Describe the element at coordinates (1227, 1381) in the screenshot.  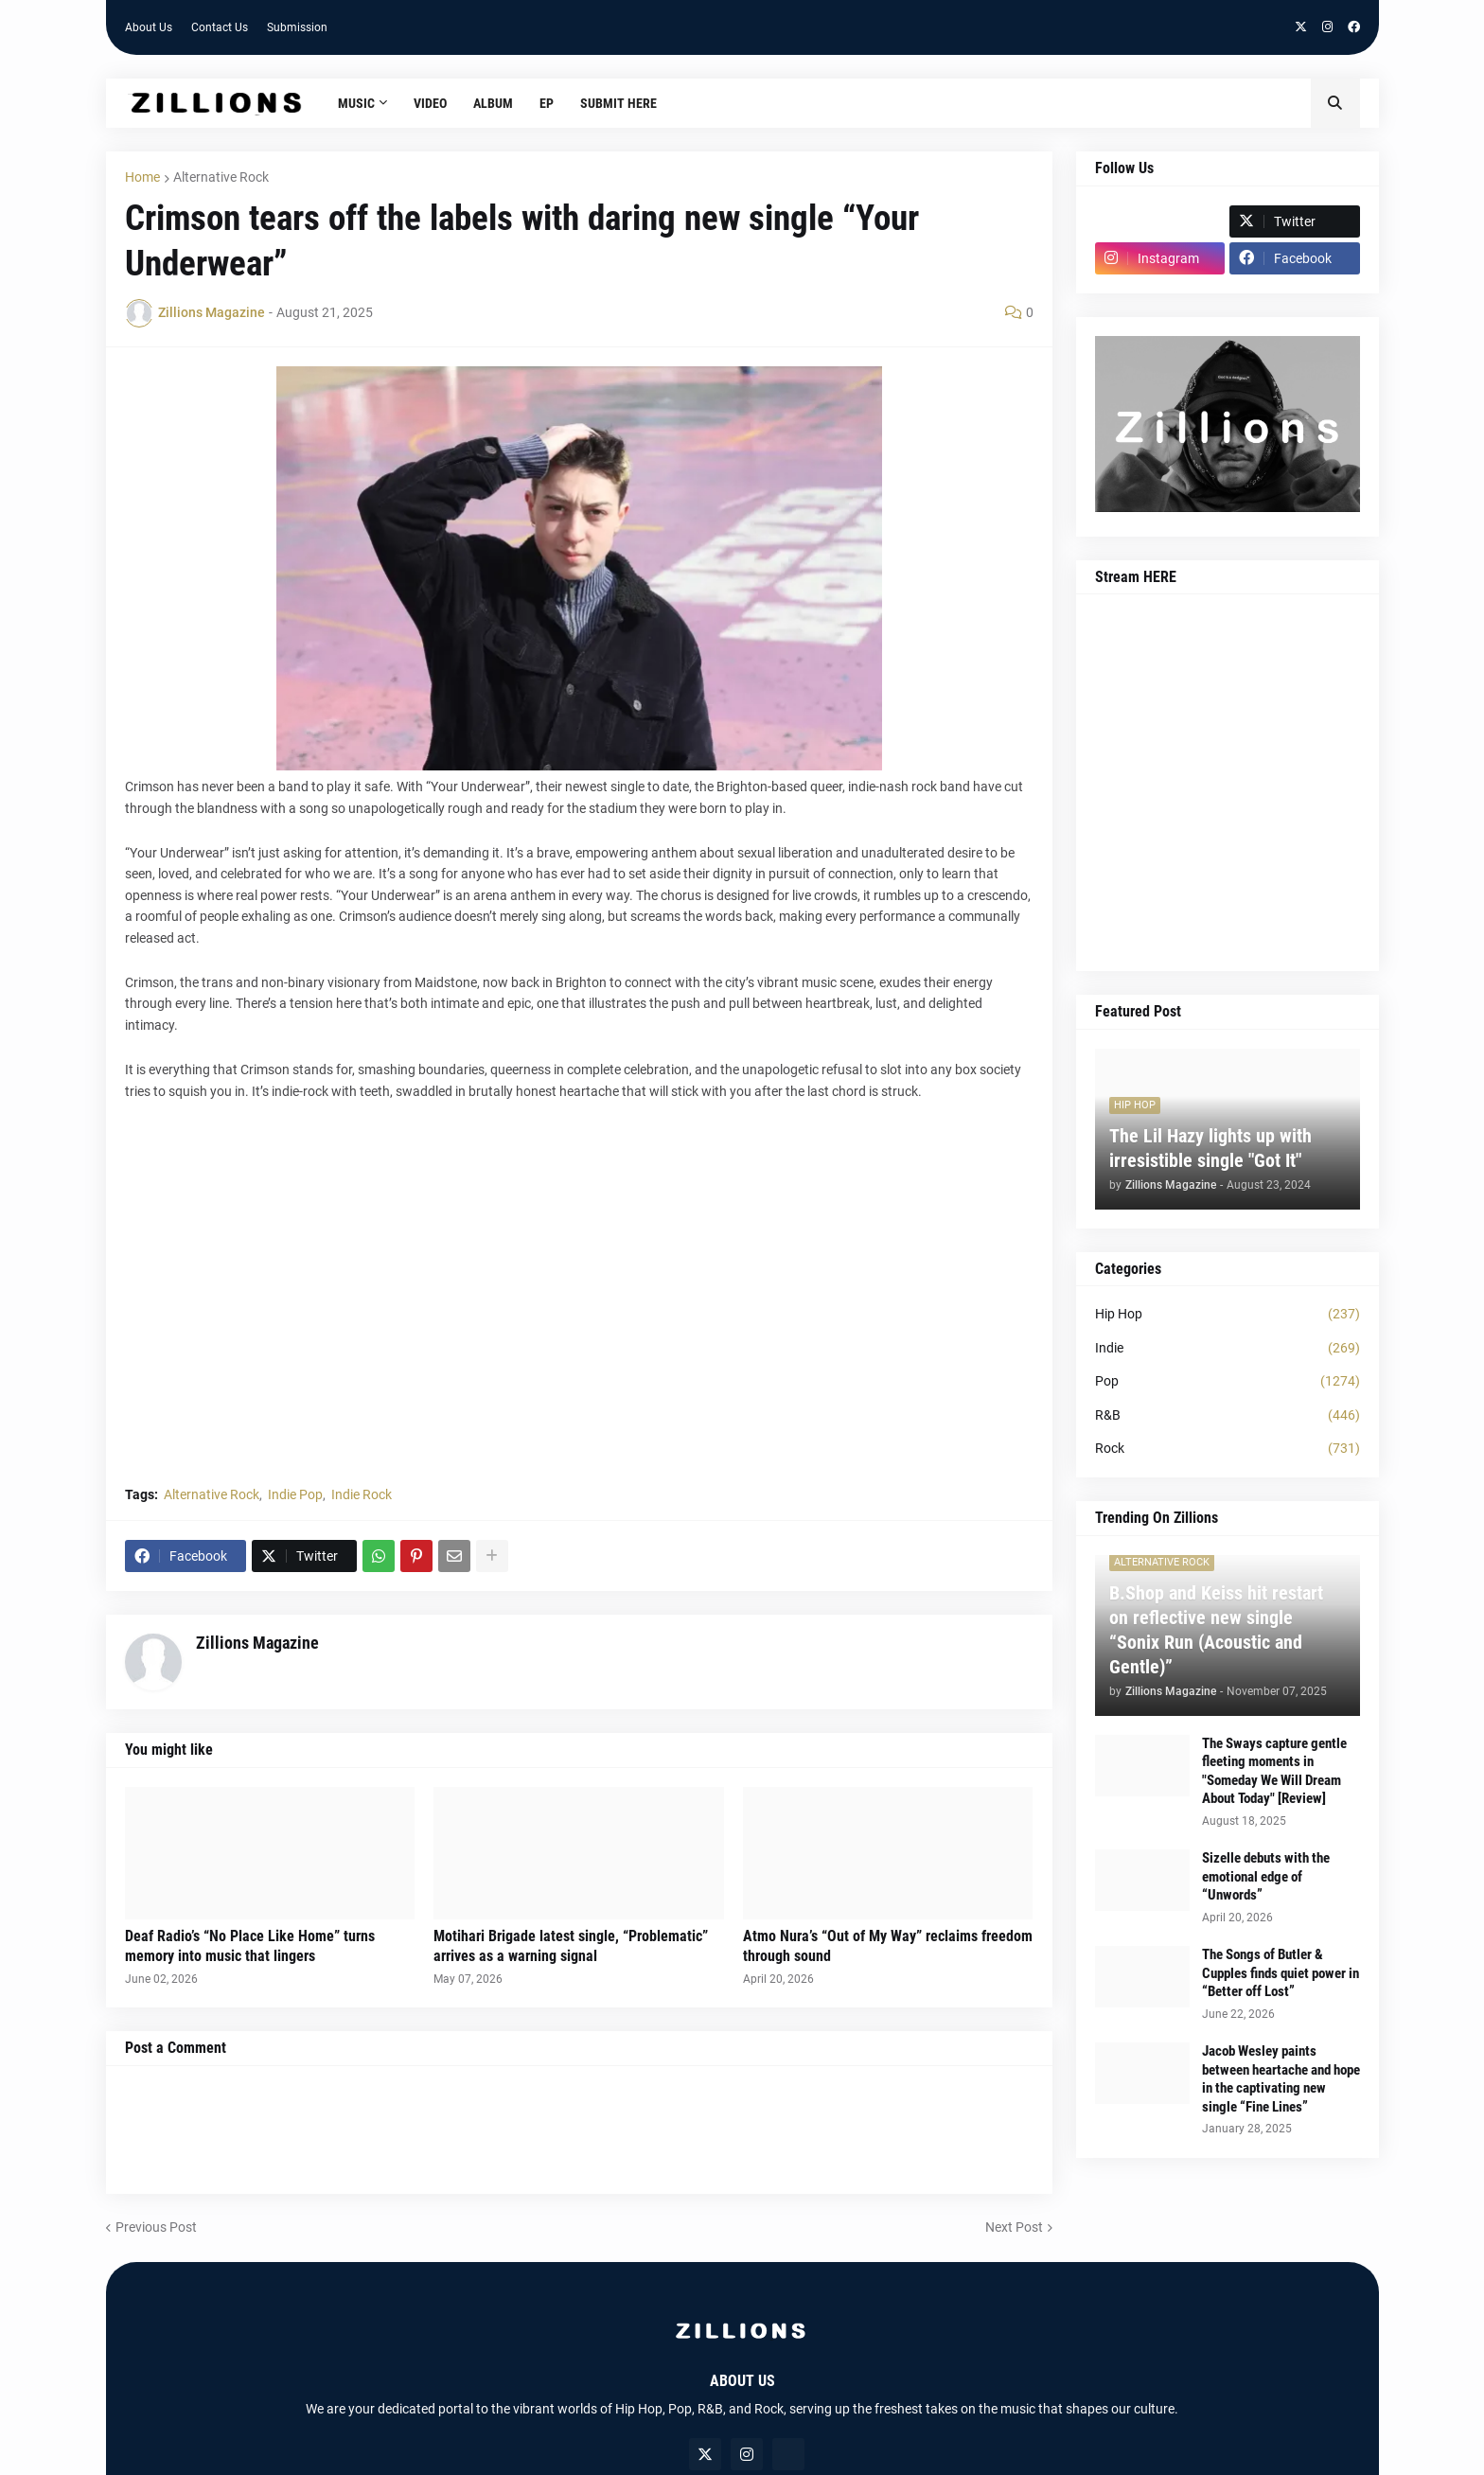
I see `Pop` at that location.